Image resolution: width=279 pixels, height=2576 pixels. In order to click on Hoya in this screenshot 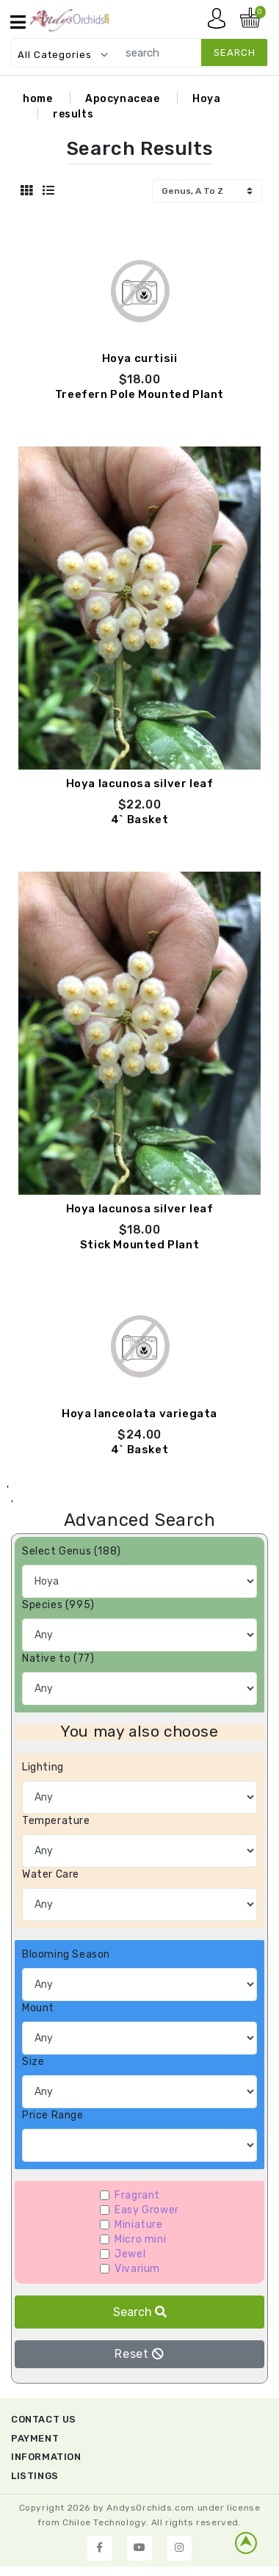, I will do `click(206, 99)`.